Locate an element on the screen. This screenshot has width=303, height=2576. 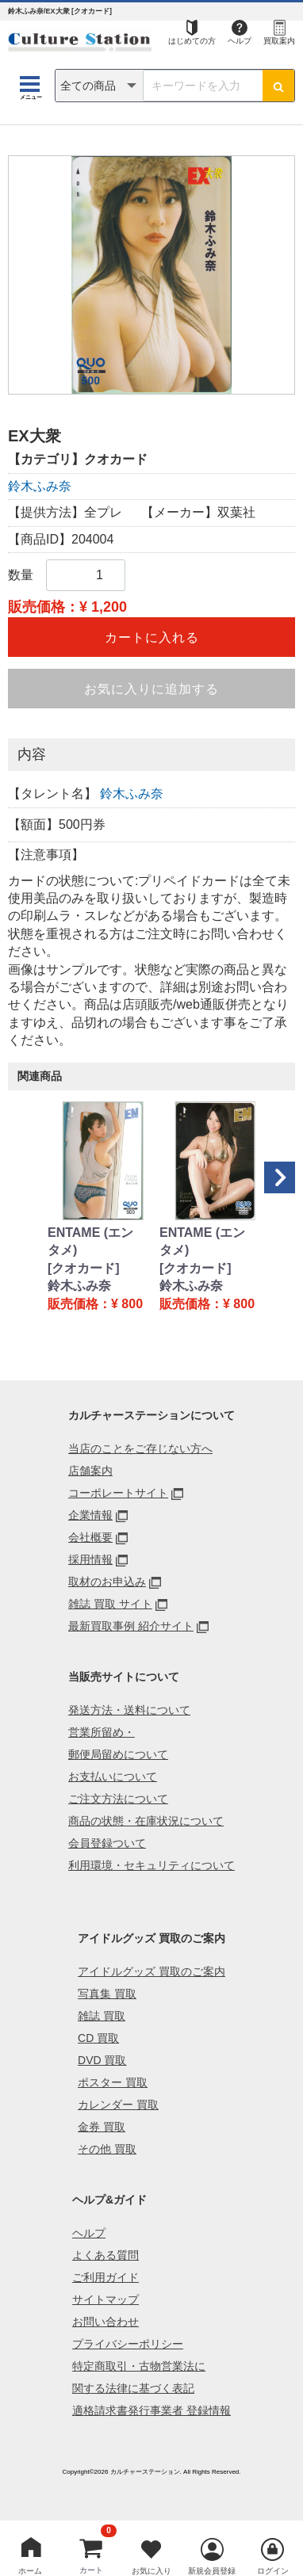
買取案内 is located at coordinates (279, 40).